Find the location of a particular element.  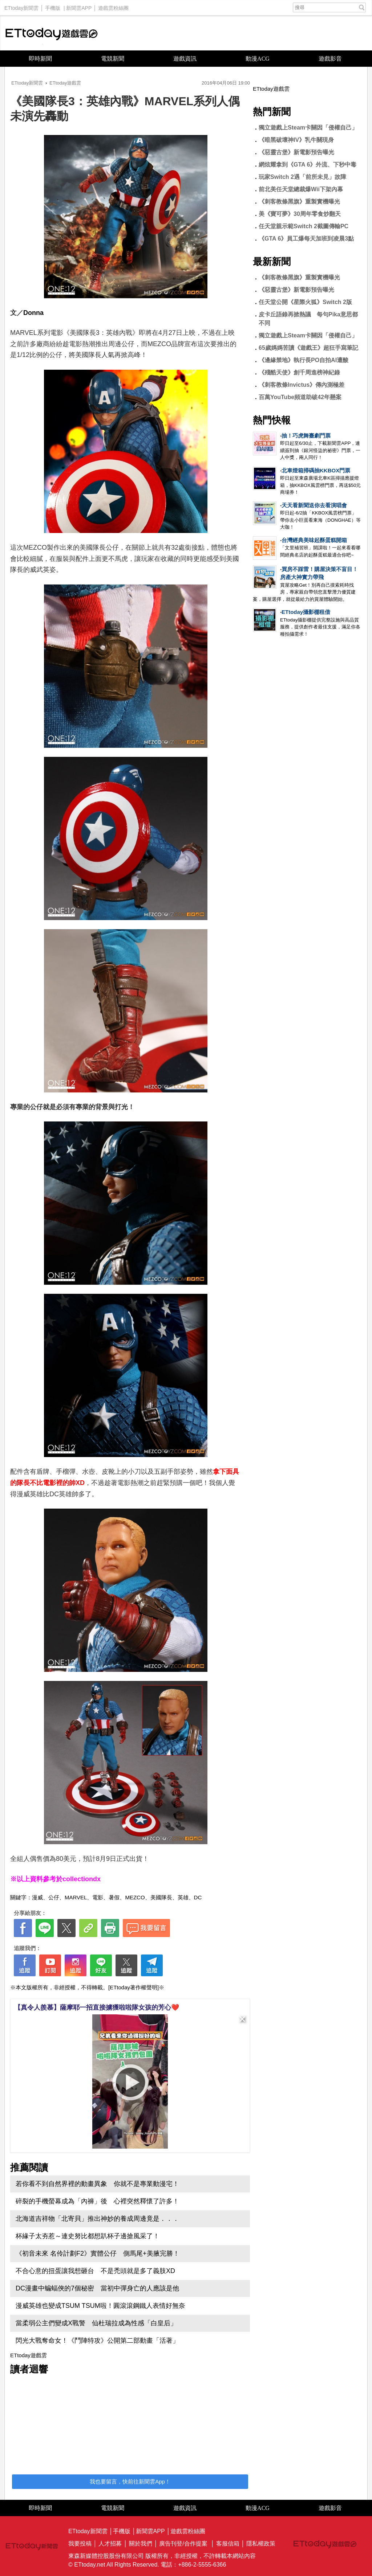

我要投稿 is located at coordinates (80, 2543).